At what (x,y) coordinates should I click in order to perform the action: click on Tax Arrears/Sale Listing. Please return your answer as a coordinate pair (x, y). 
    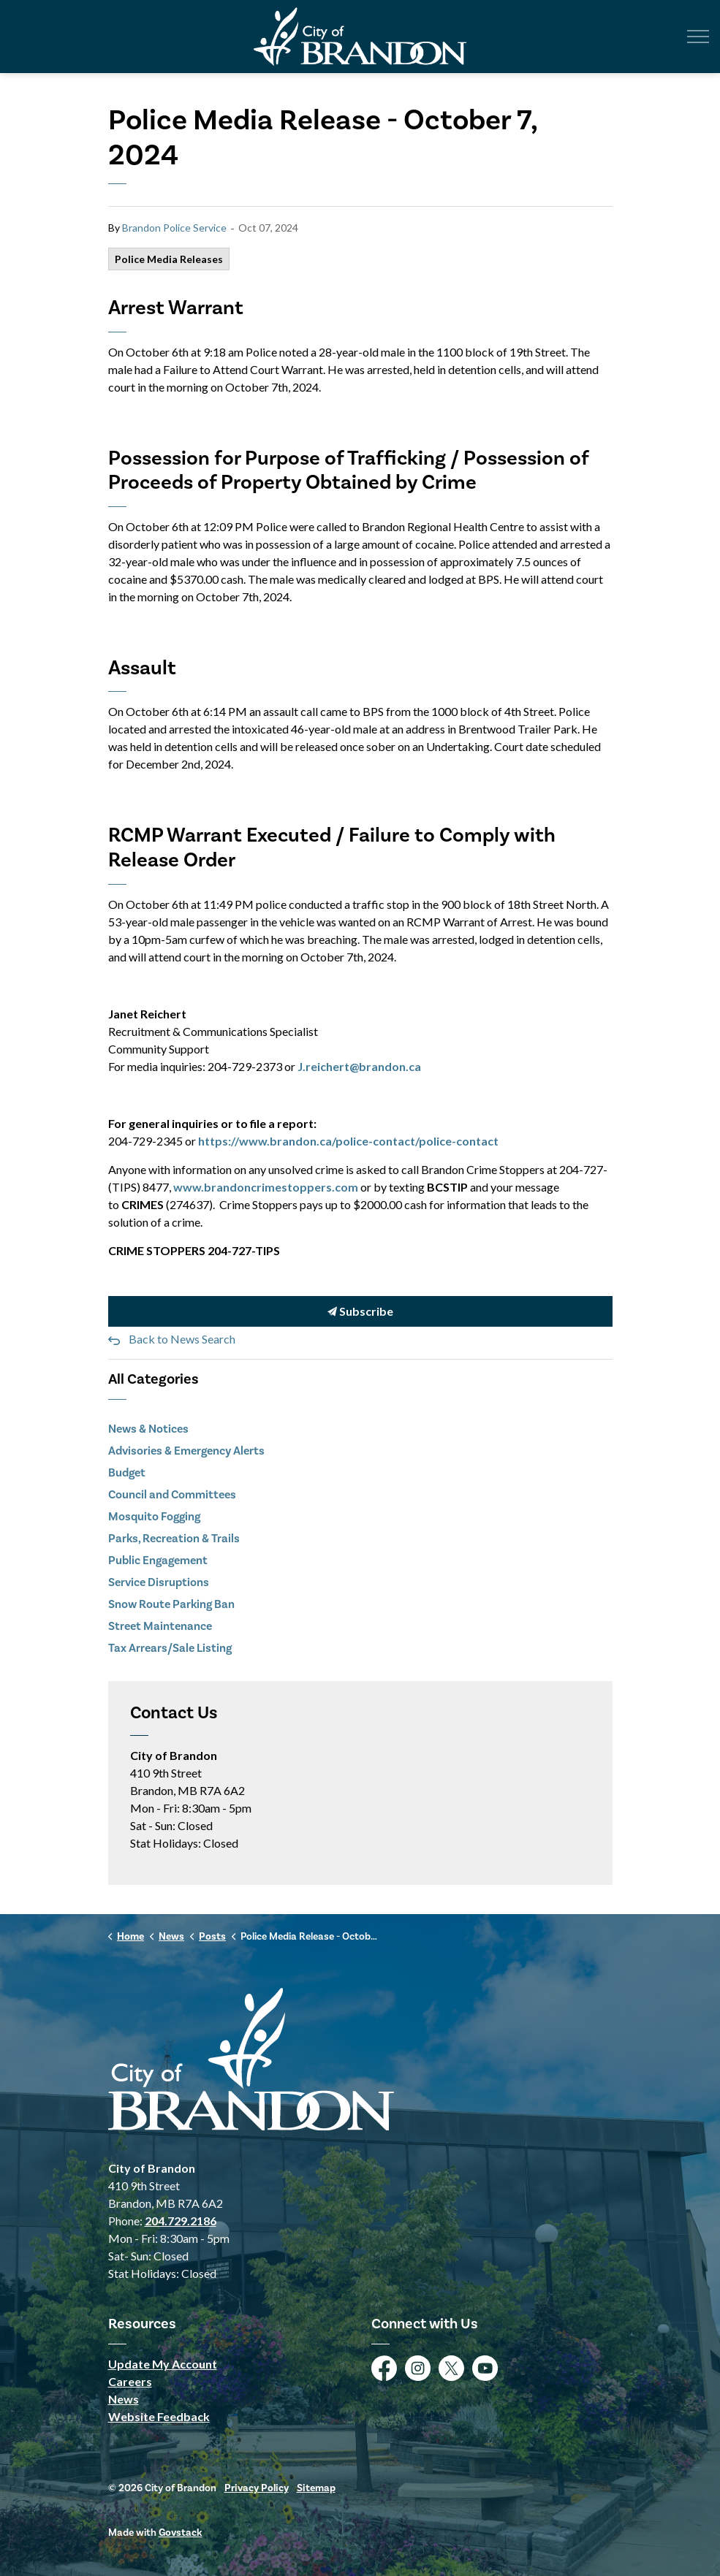
    Looking at the image, I should click on (170, 1648).